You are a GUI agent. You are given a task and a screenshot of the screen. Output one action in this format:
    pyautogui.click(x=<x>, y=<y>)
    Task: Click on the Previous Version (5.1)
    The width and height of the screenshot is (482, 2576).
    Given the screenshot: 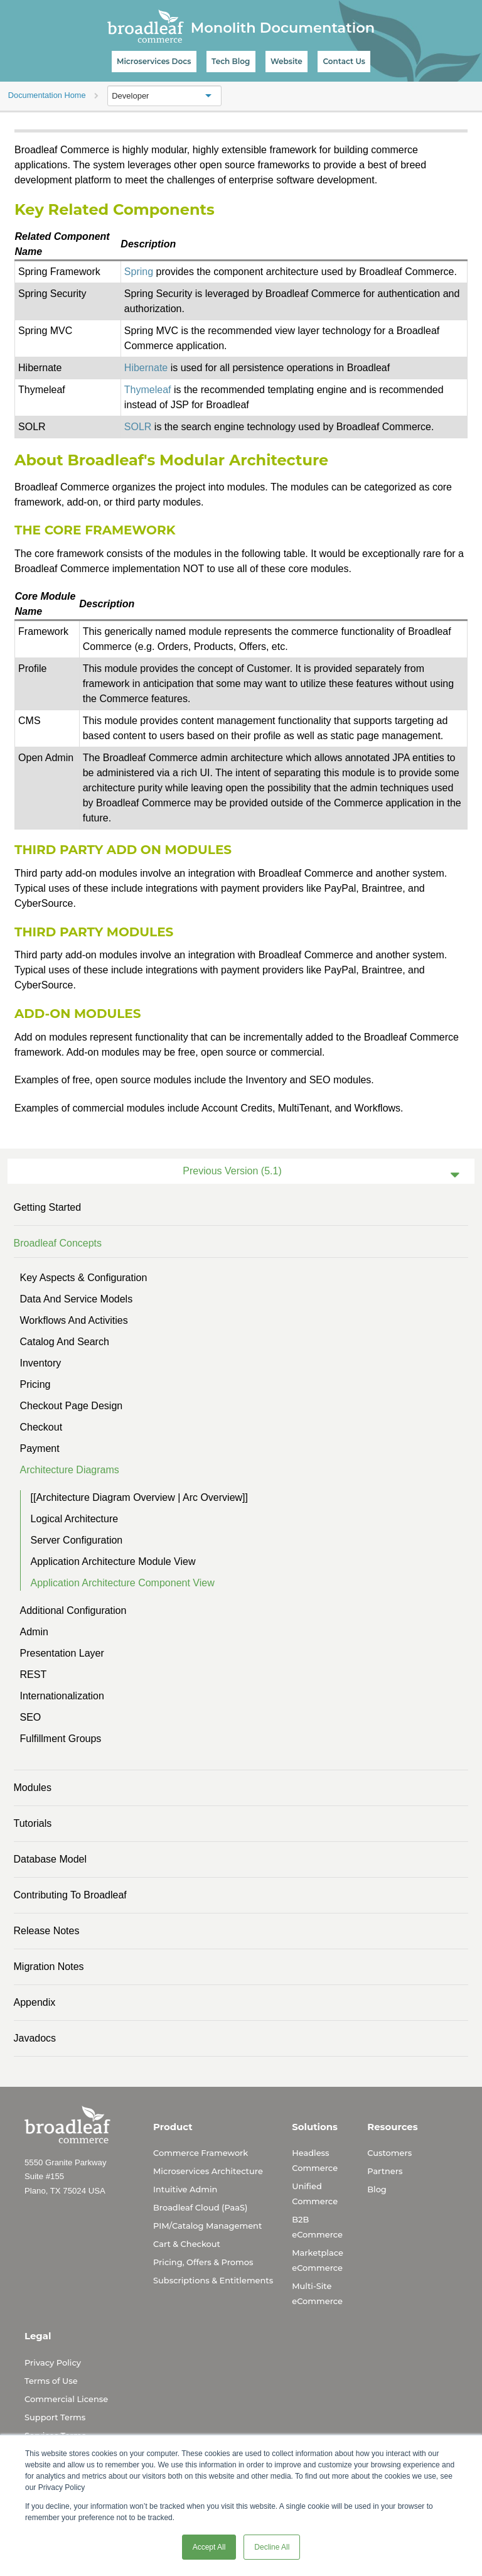 What is the action you would take?
    pyautogui.click(x=232, y=1171)
    